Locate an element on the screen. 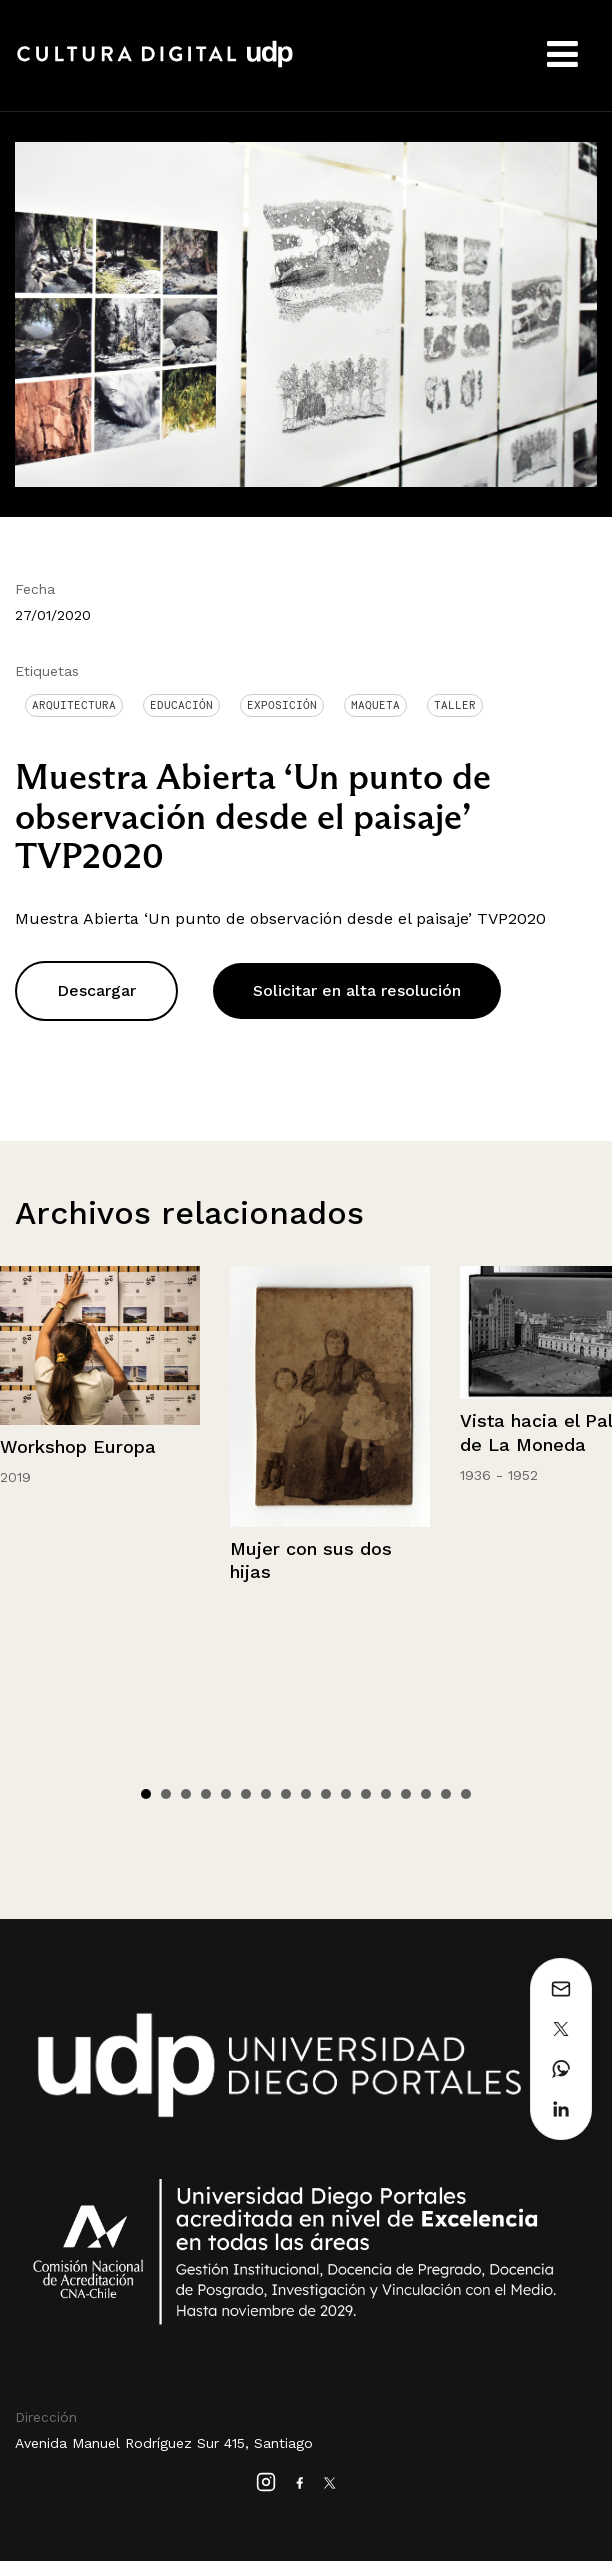 The height and width of the screenshot is (2561, 612). 12 is located at coordinates (366, 1794).